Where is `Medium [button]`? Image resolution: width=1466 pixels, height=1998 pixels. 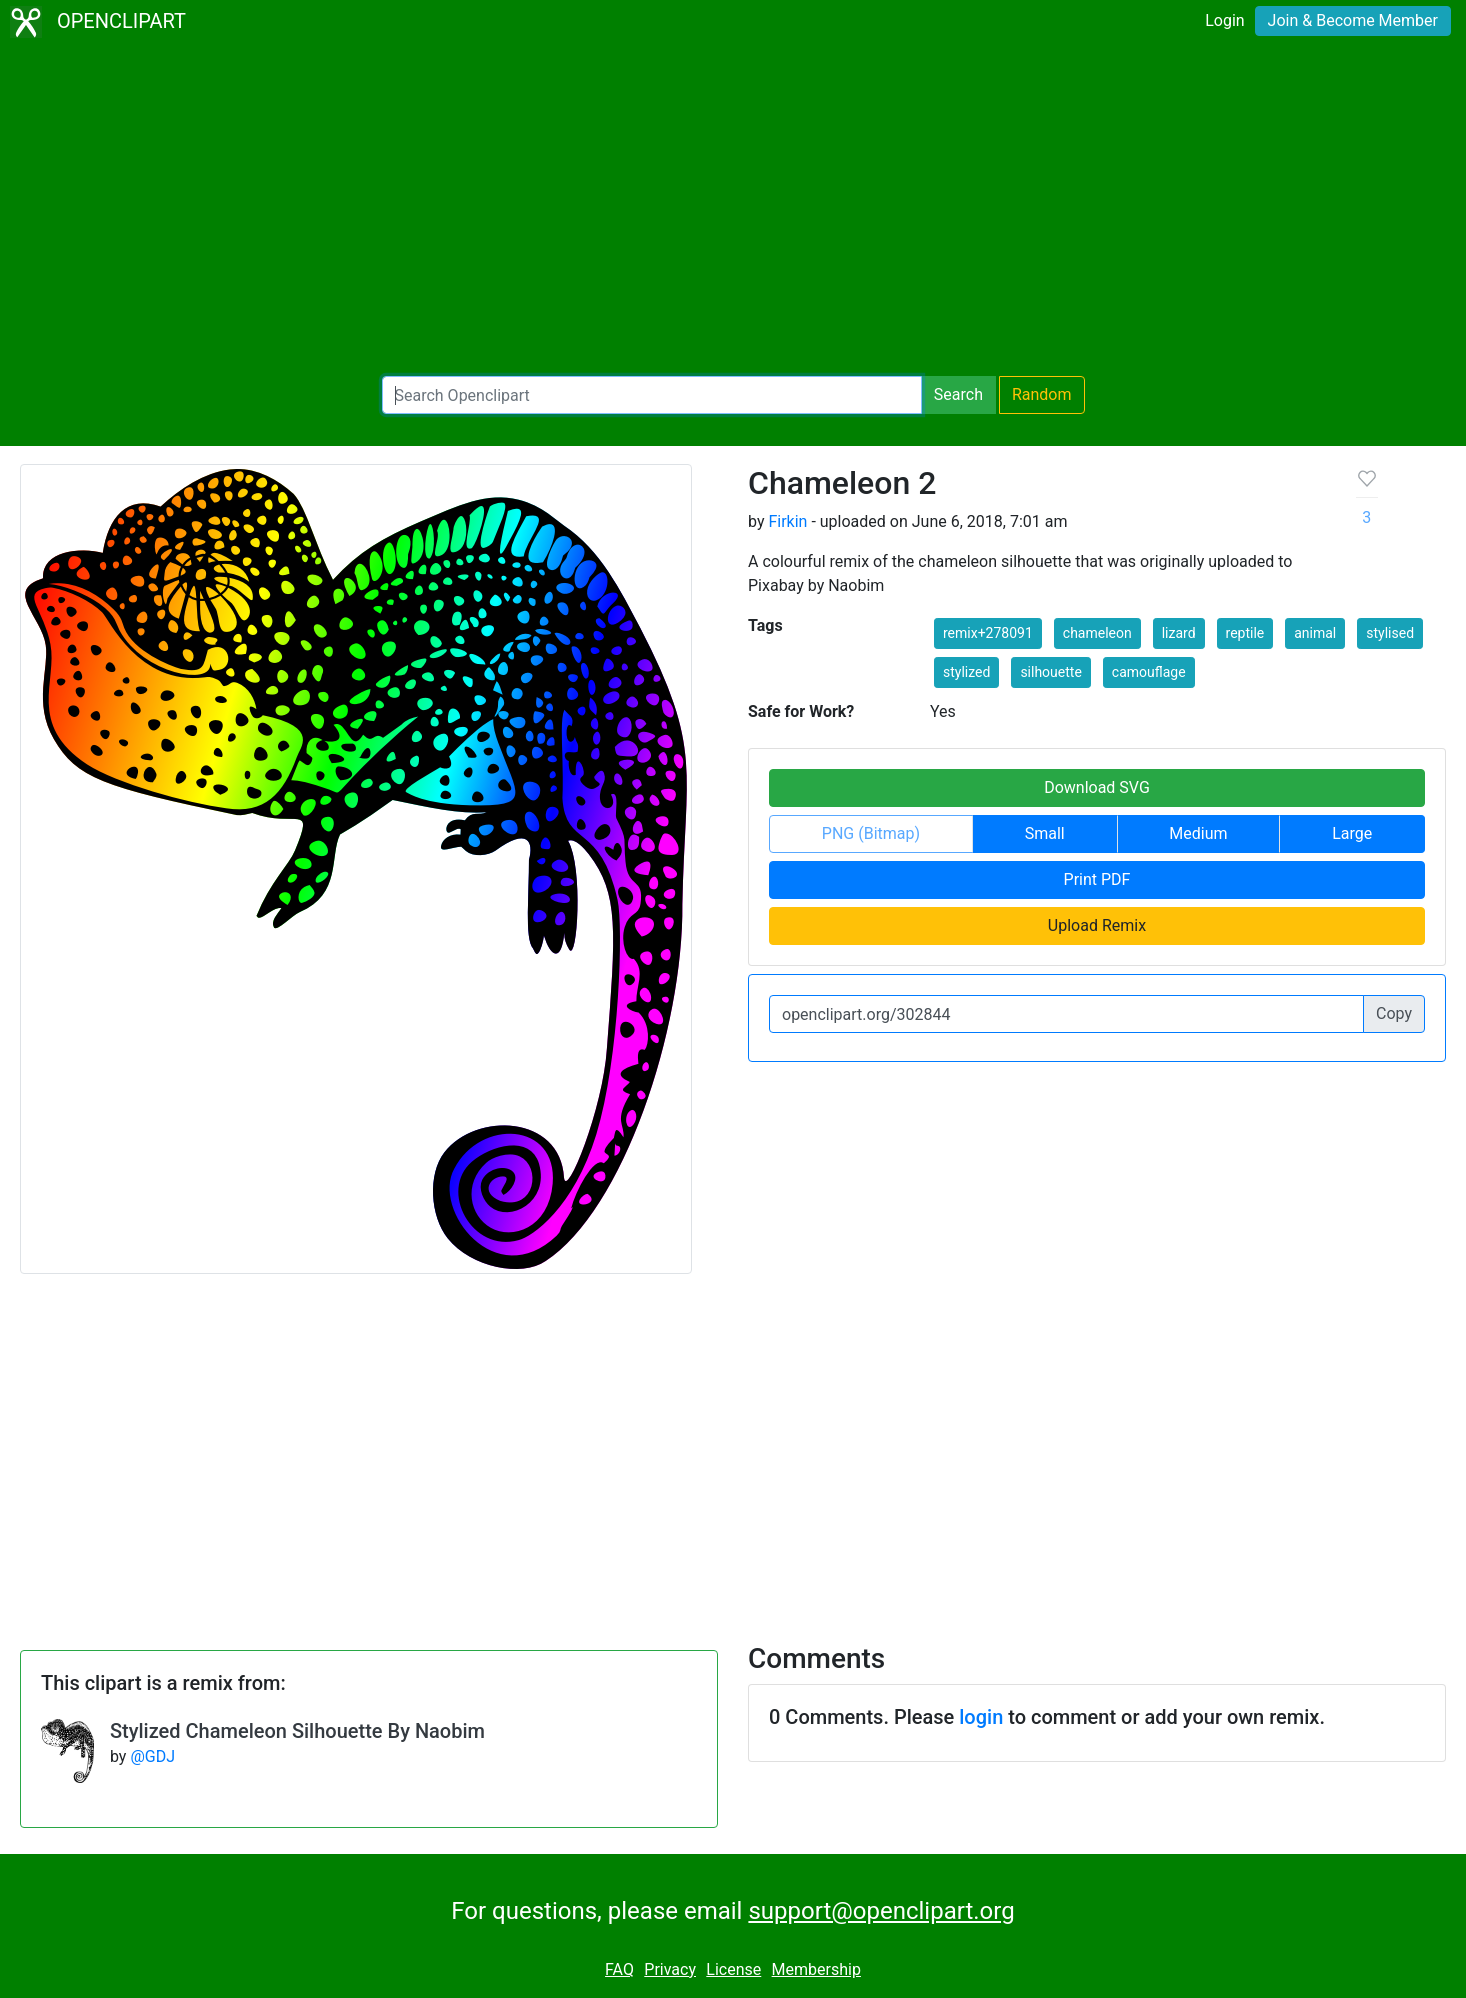
Medium [button] is located at coordinates (1198, 833).